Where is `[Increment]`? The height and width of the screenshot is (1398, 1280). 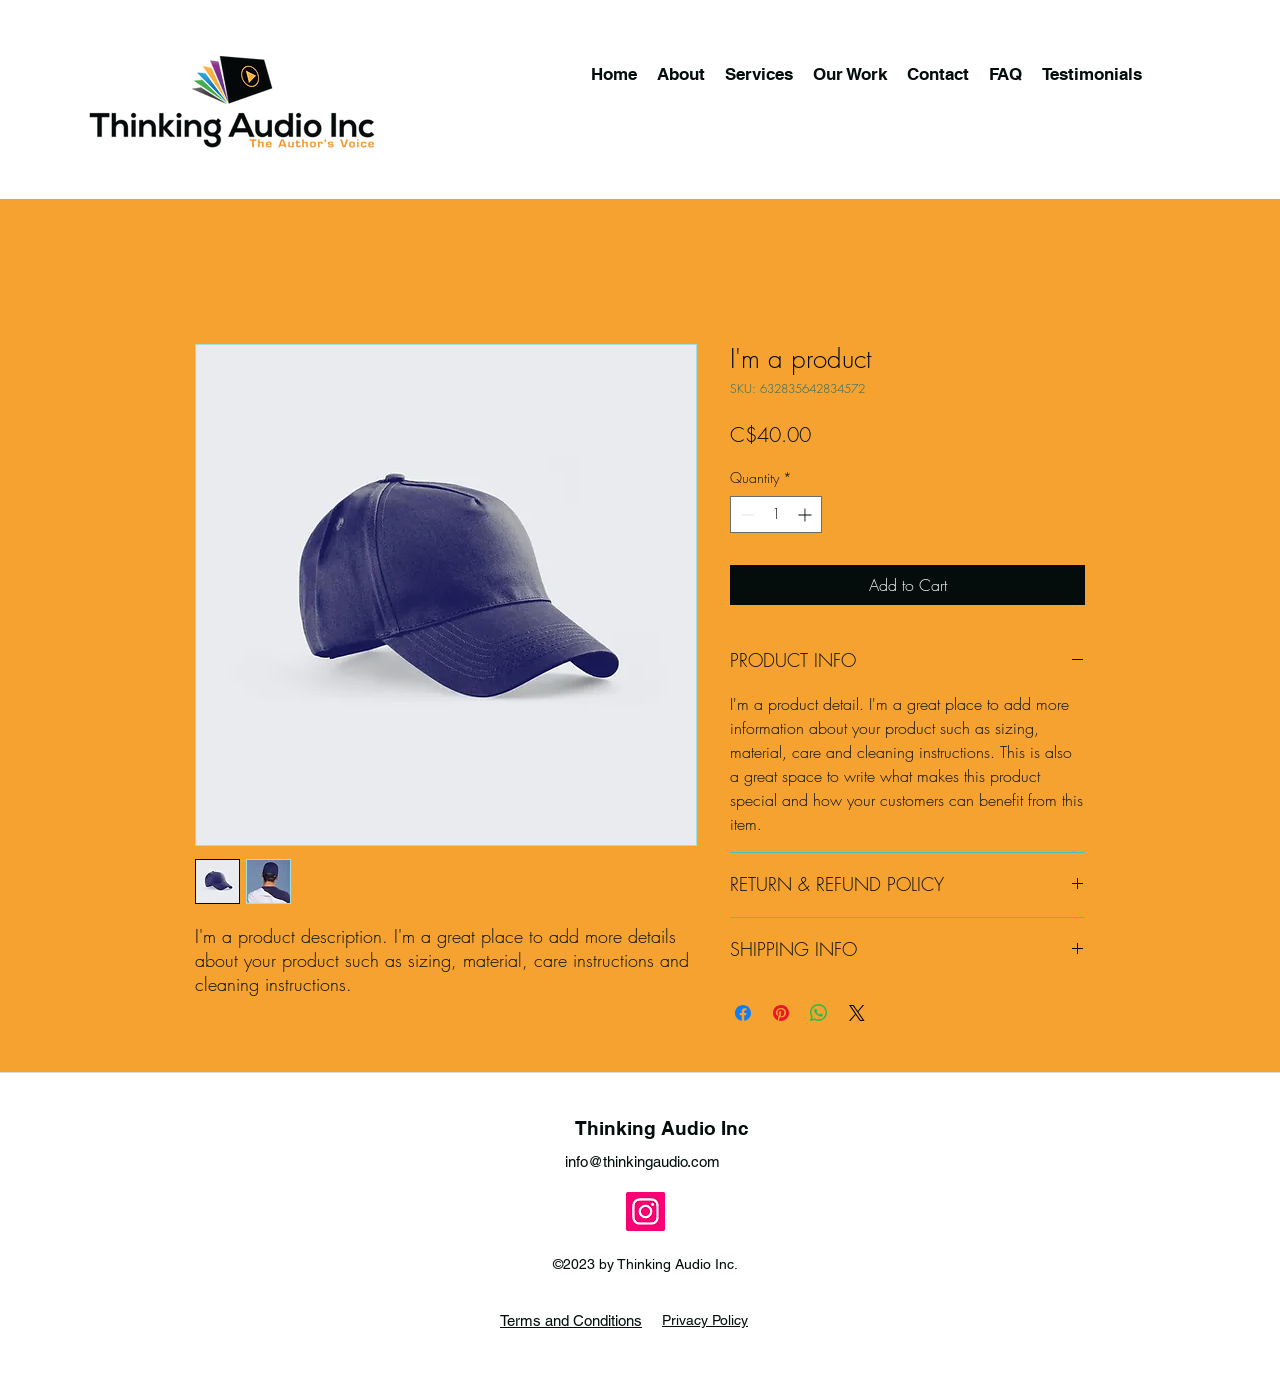
[Increment] is located at coordinates (806, 514).